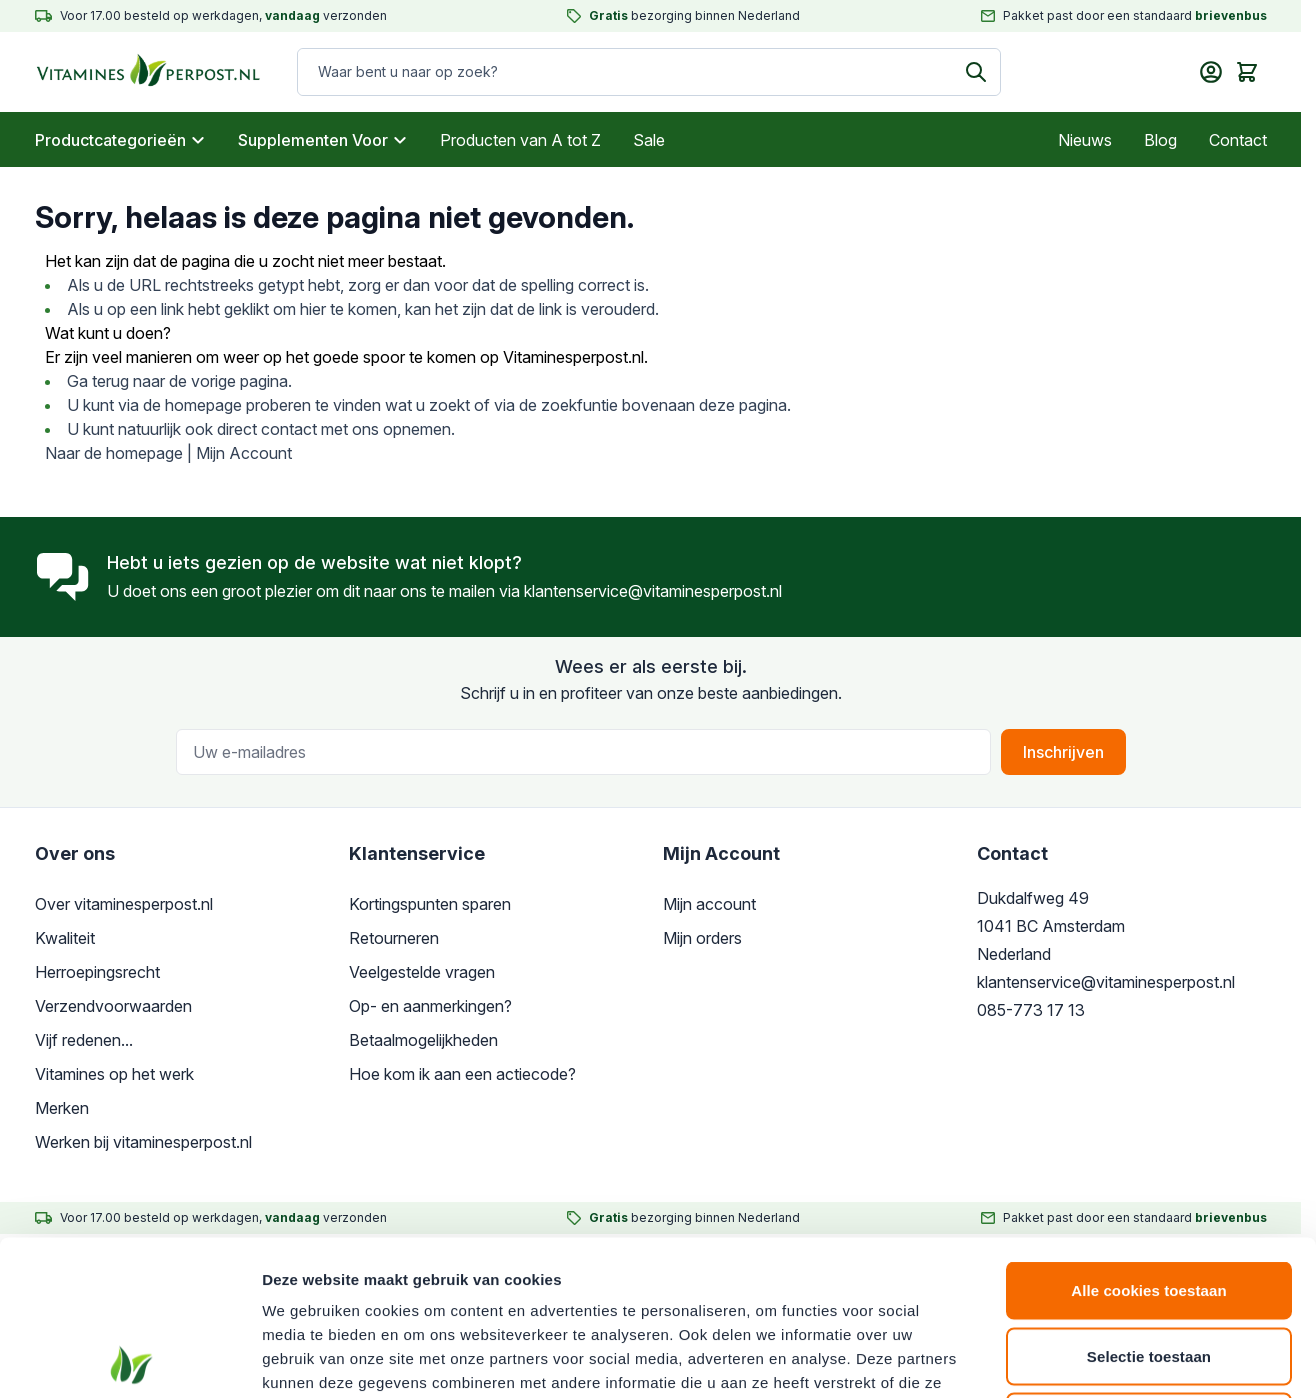 The image size is (1316, 1398). I want to click on Inschrijven, so click(1063, 752).